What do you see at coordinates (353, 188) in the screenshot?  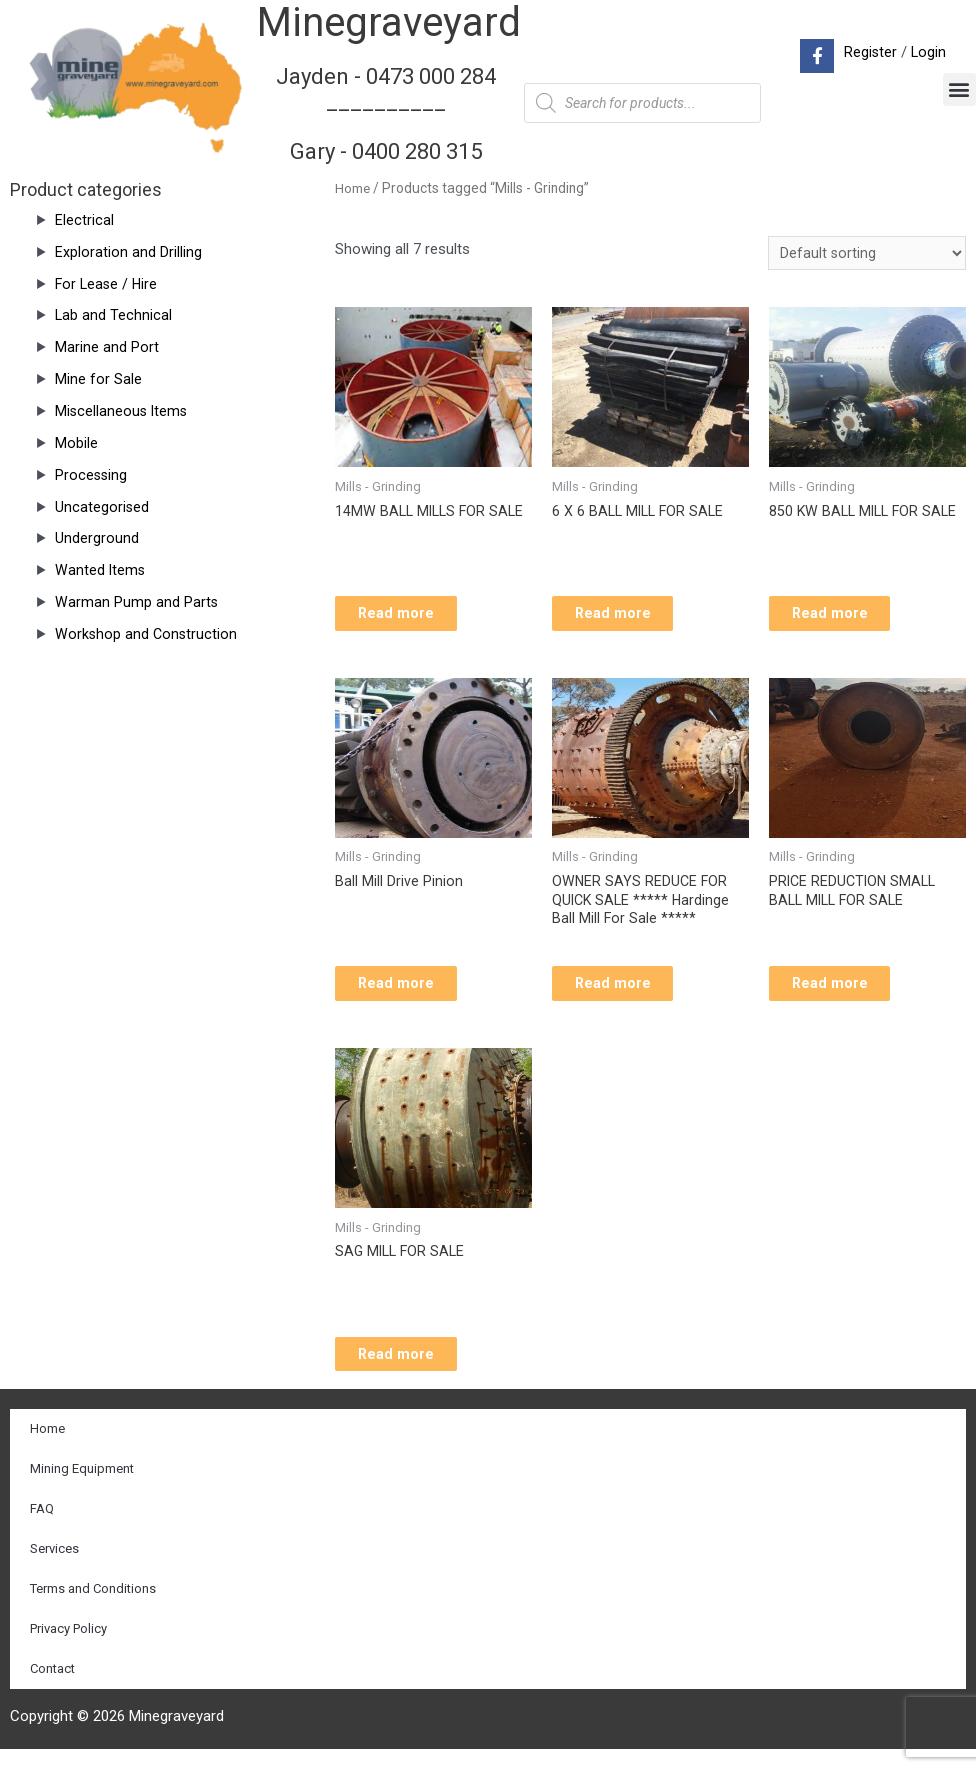 I see `Home` at bounding box center [353, 188].